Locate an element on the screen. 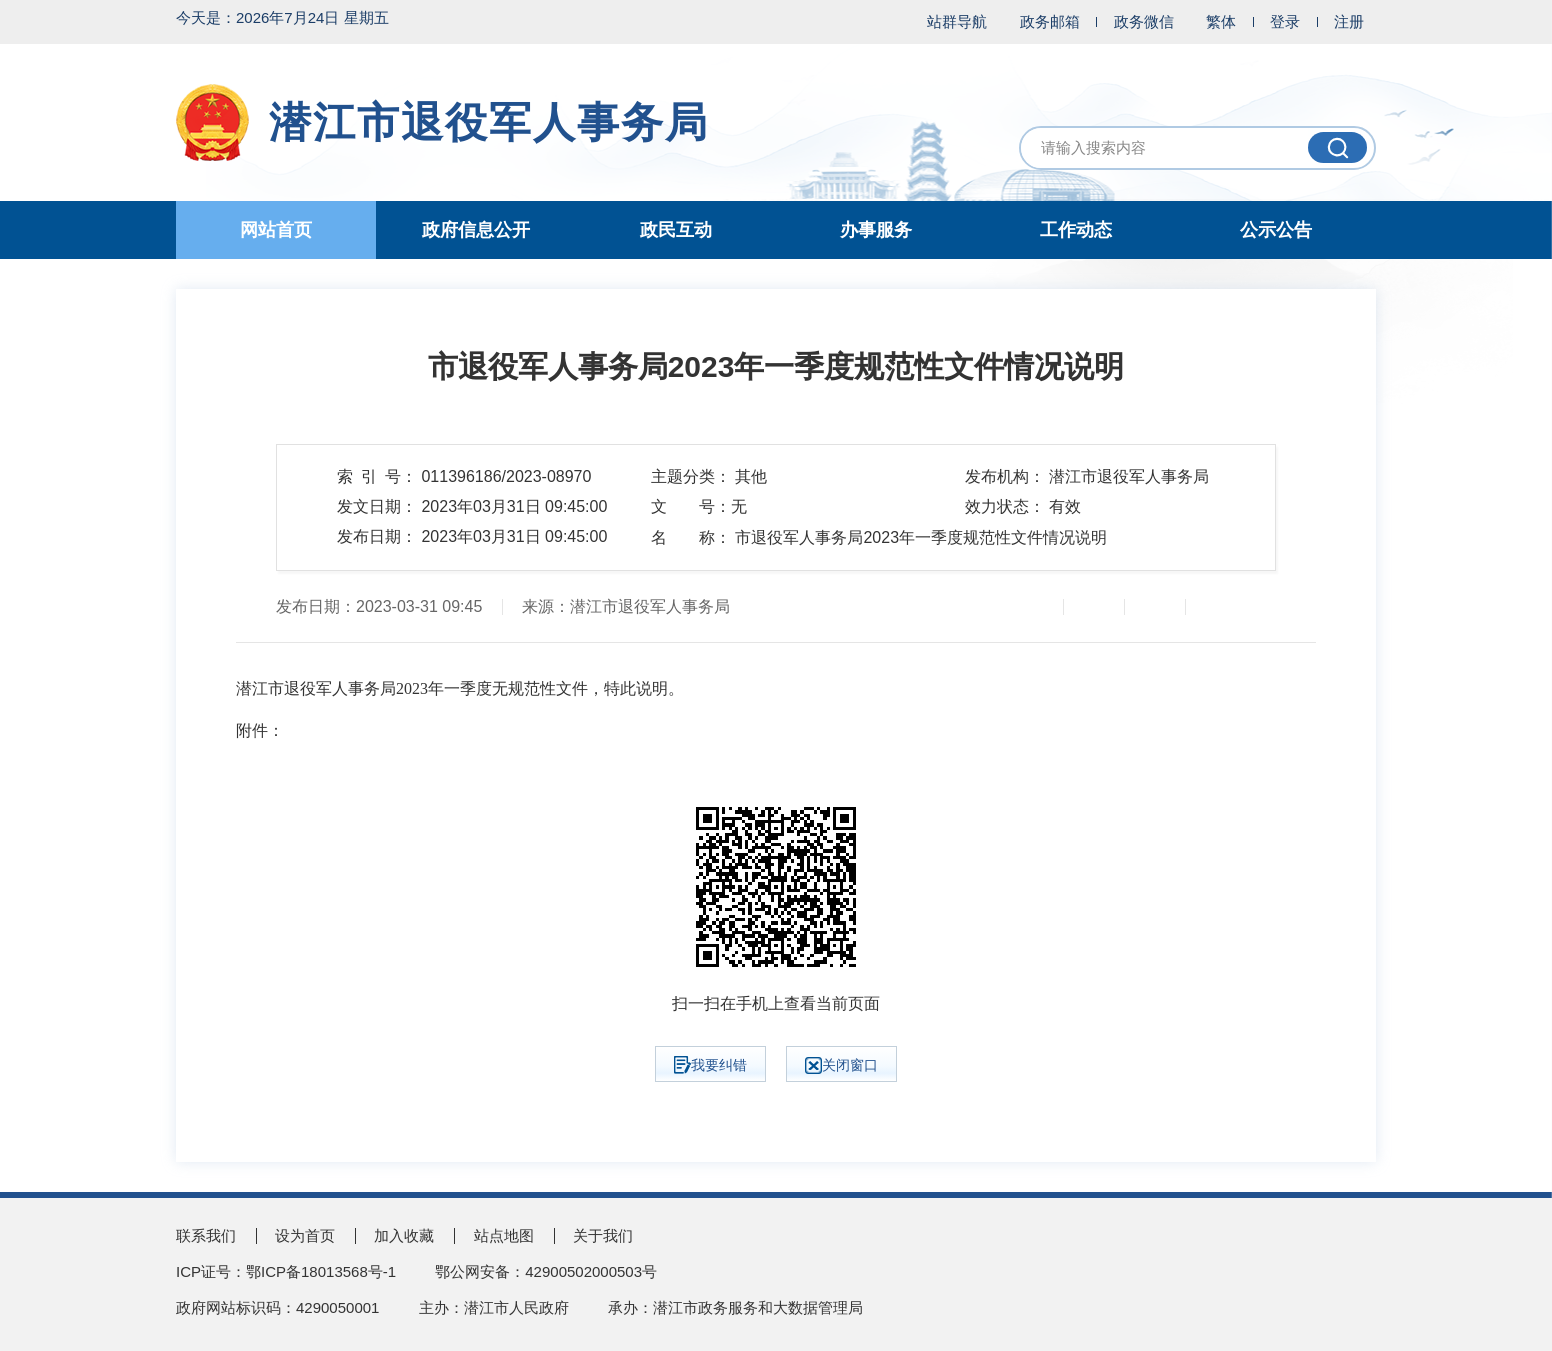 Image resolution: width=1552 pixels, height=1351 pixels. 繁体 is located at coordinates (1221, 21).